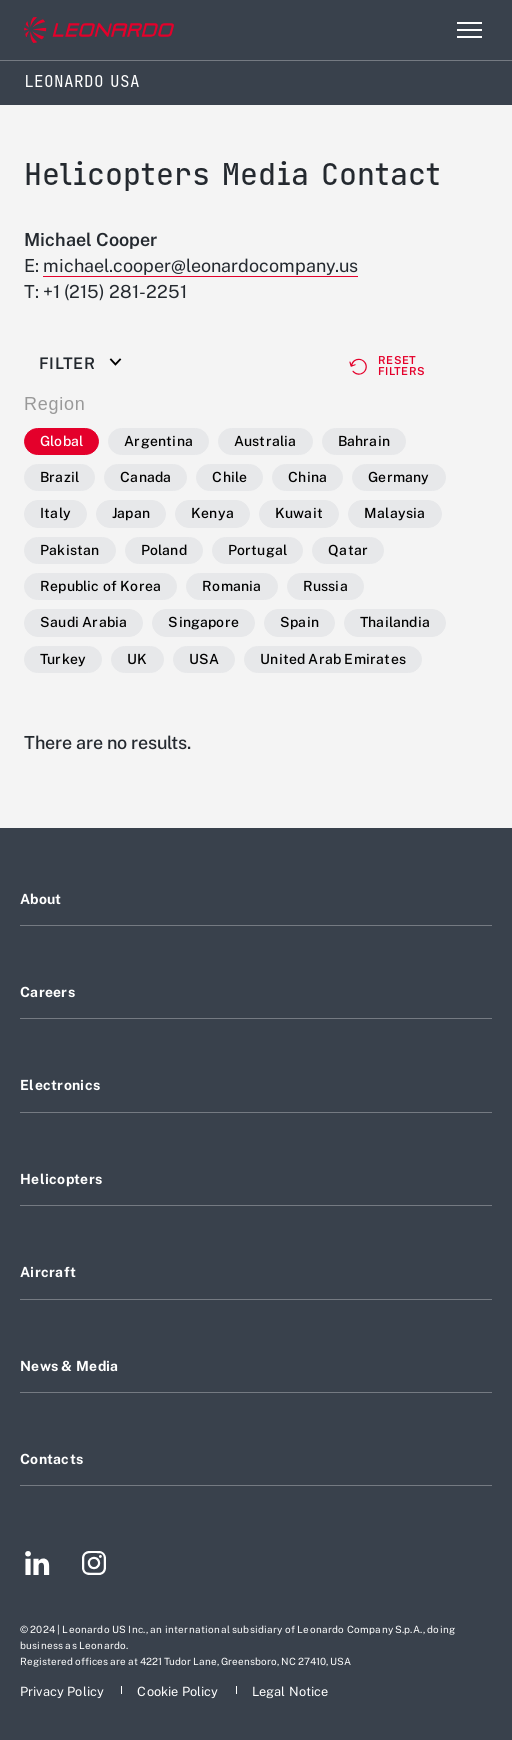  I want to click on Malaysia, so click(395, 513).